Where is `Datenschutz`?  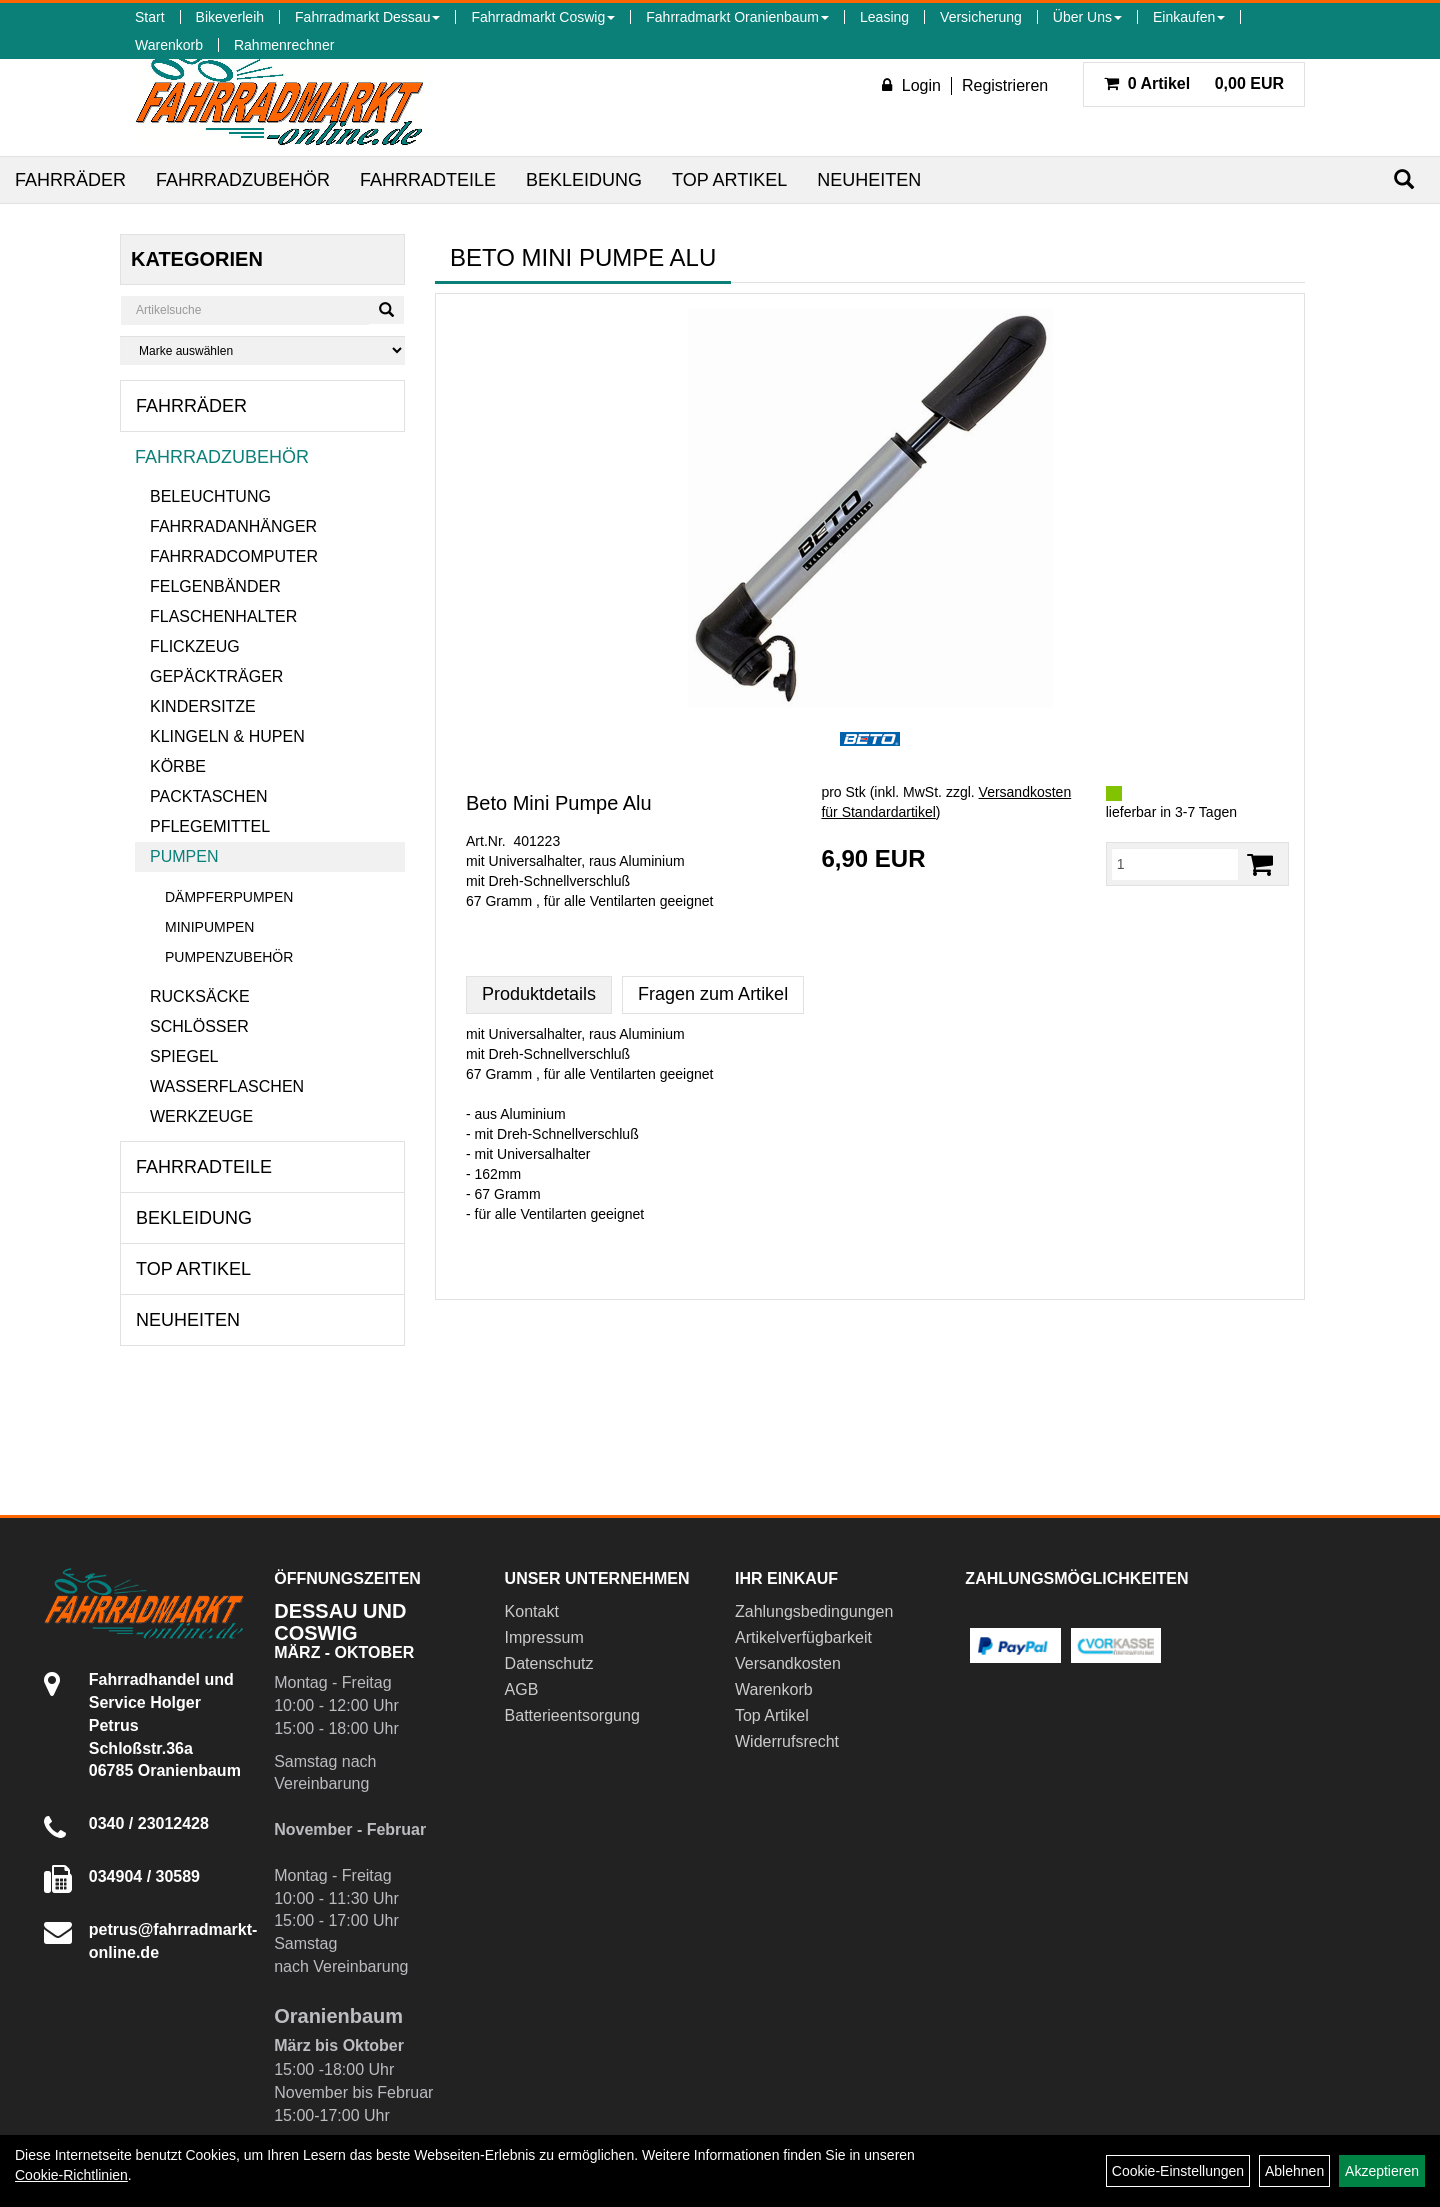 Datenschutz is located at coordinates (549, 1663).